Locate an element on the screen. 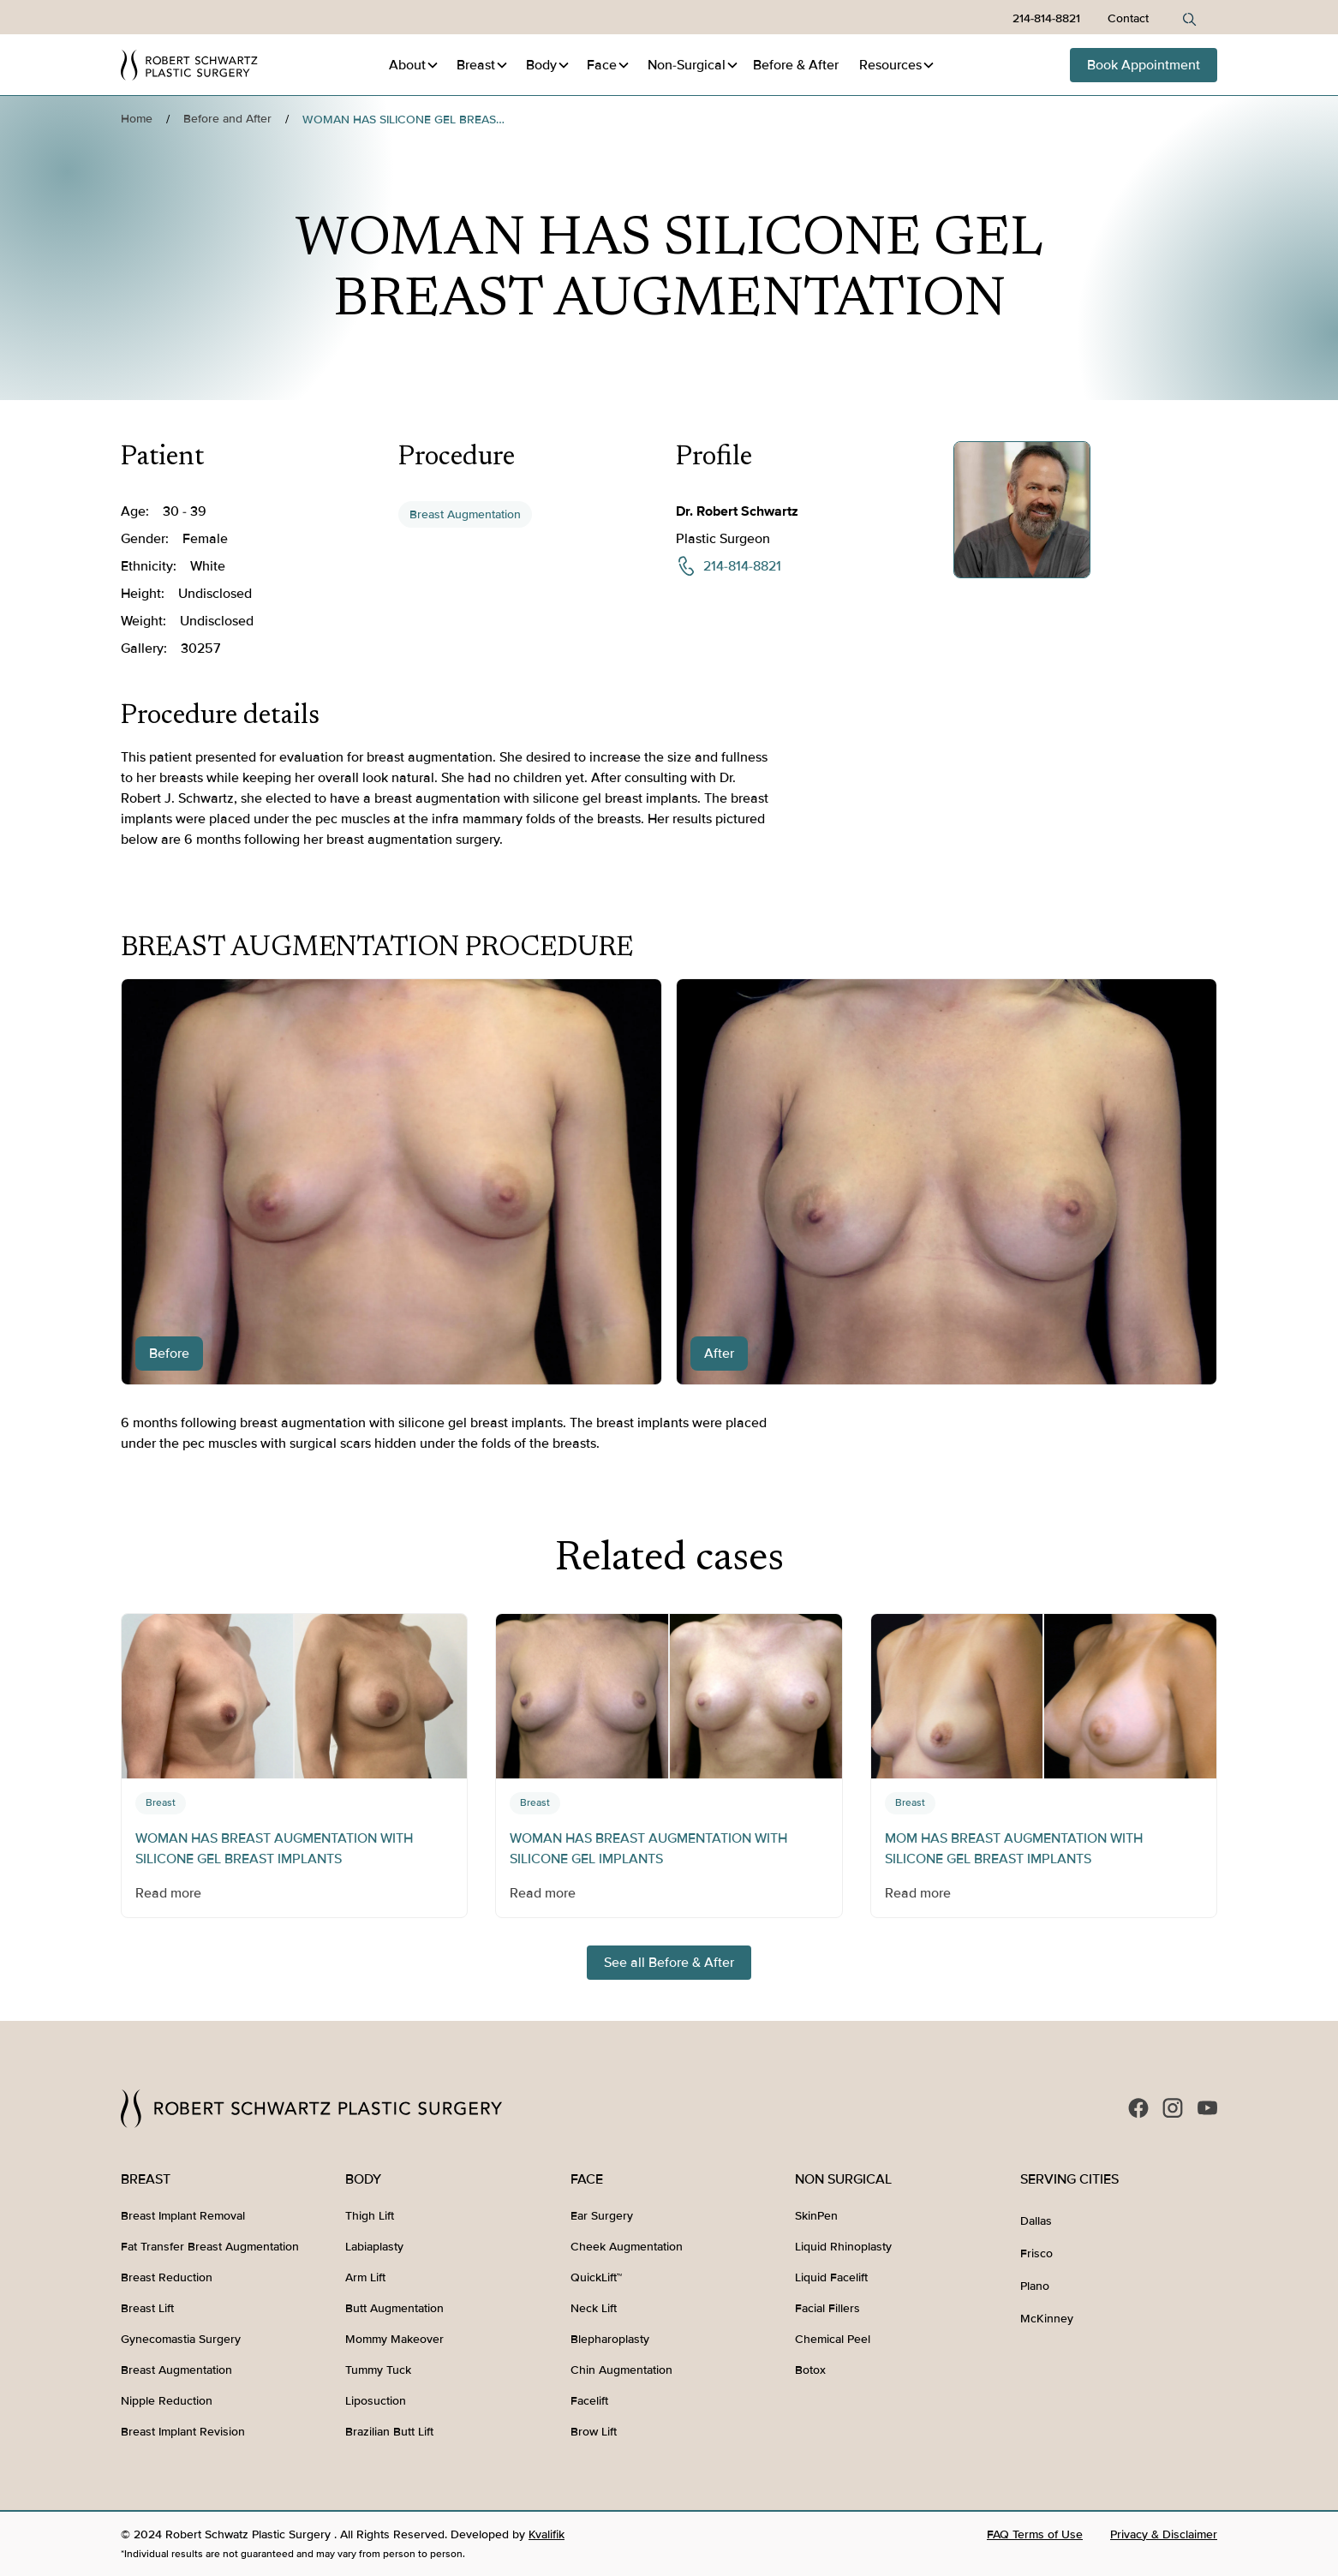 The image size is (1338, 2576). Plano is located at coordinates (1034, 2286).